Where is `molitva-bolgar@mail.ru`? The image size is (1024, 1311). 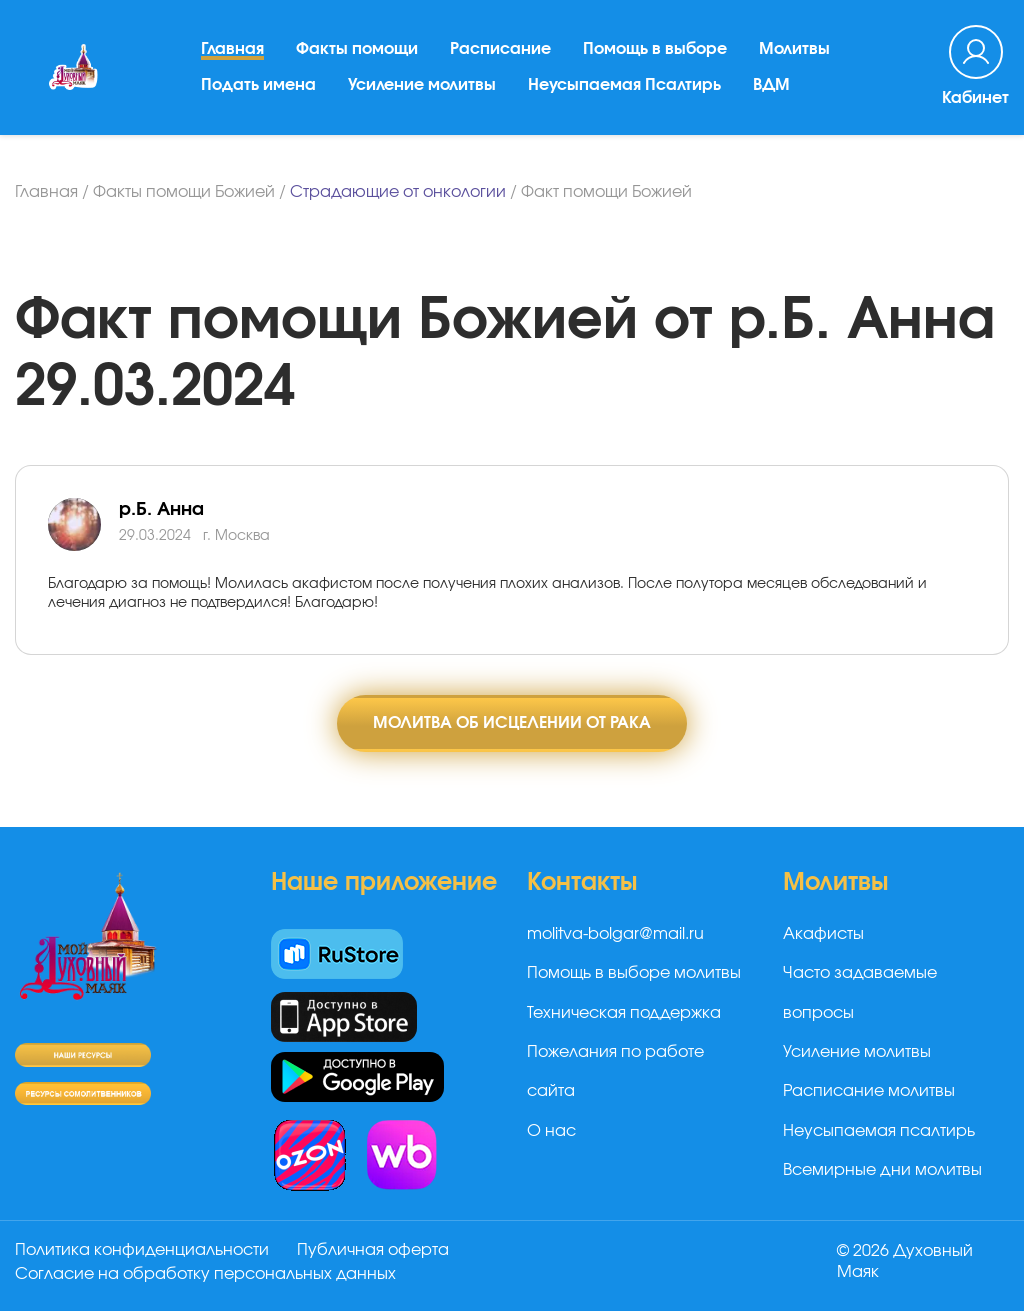
molitva-bolgar@mail.ru is located at coordinates (615, 934).